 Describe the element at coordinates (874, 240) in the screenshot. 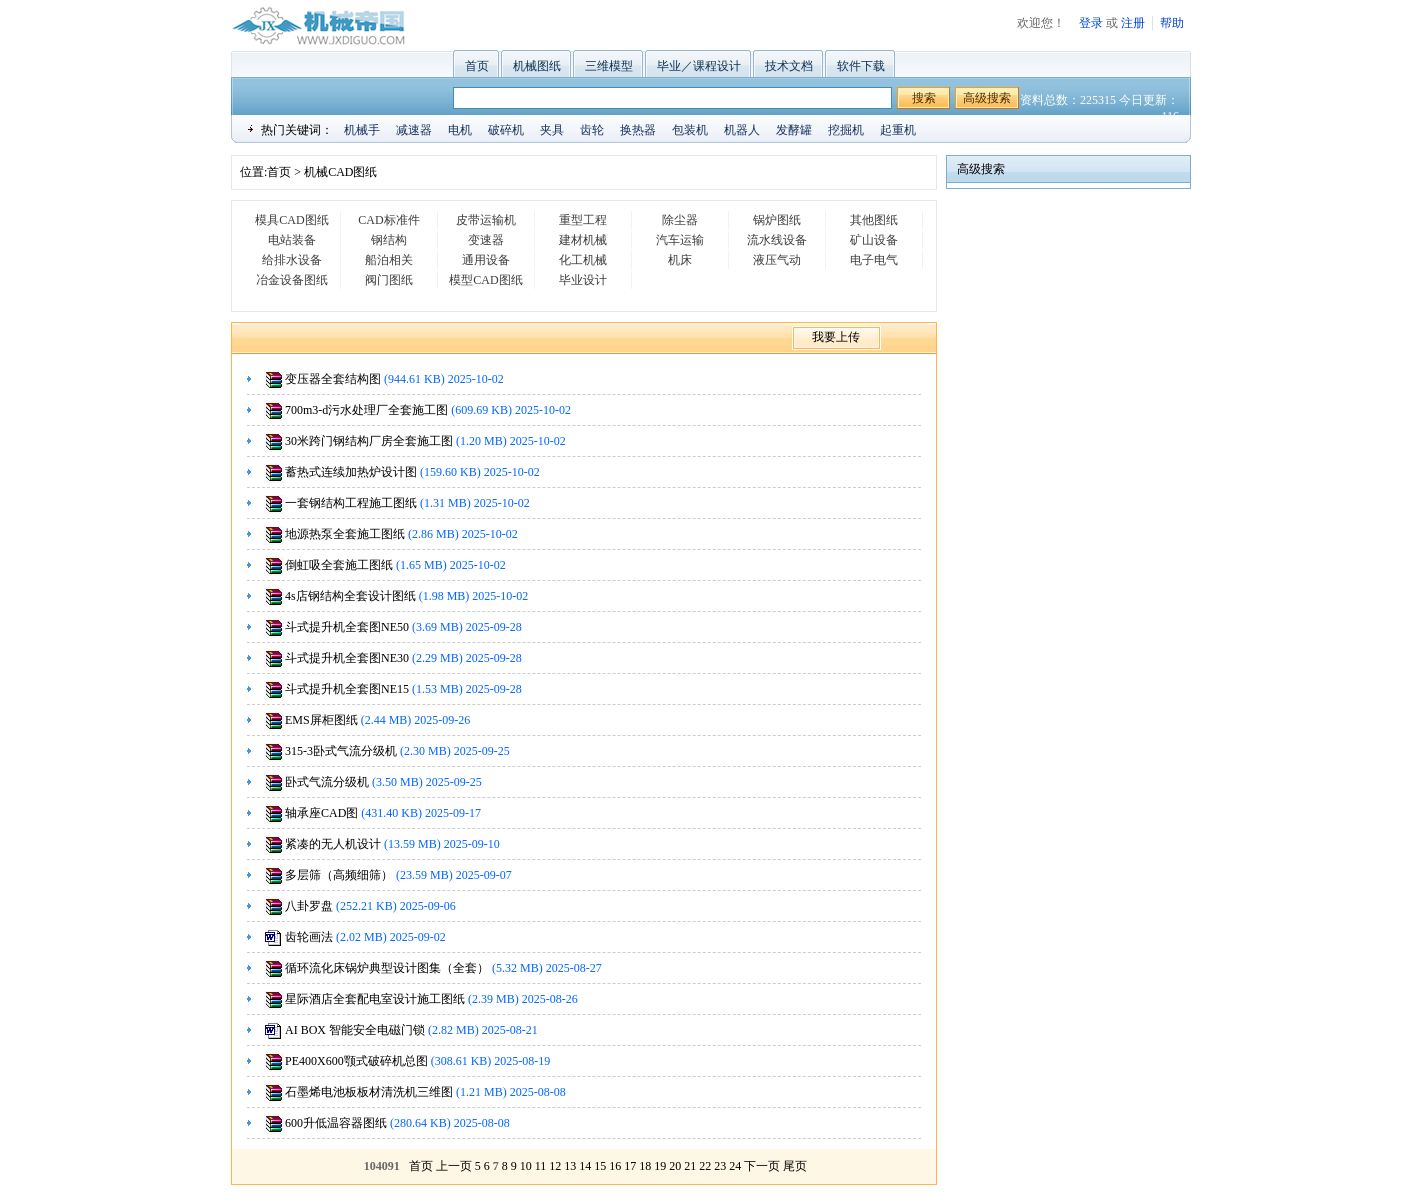

I see `矿山设备` at that location.